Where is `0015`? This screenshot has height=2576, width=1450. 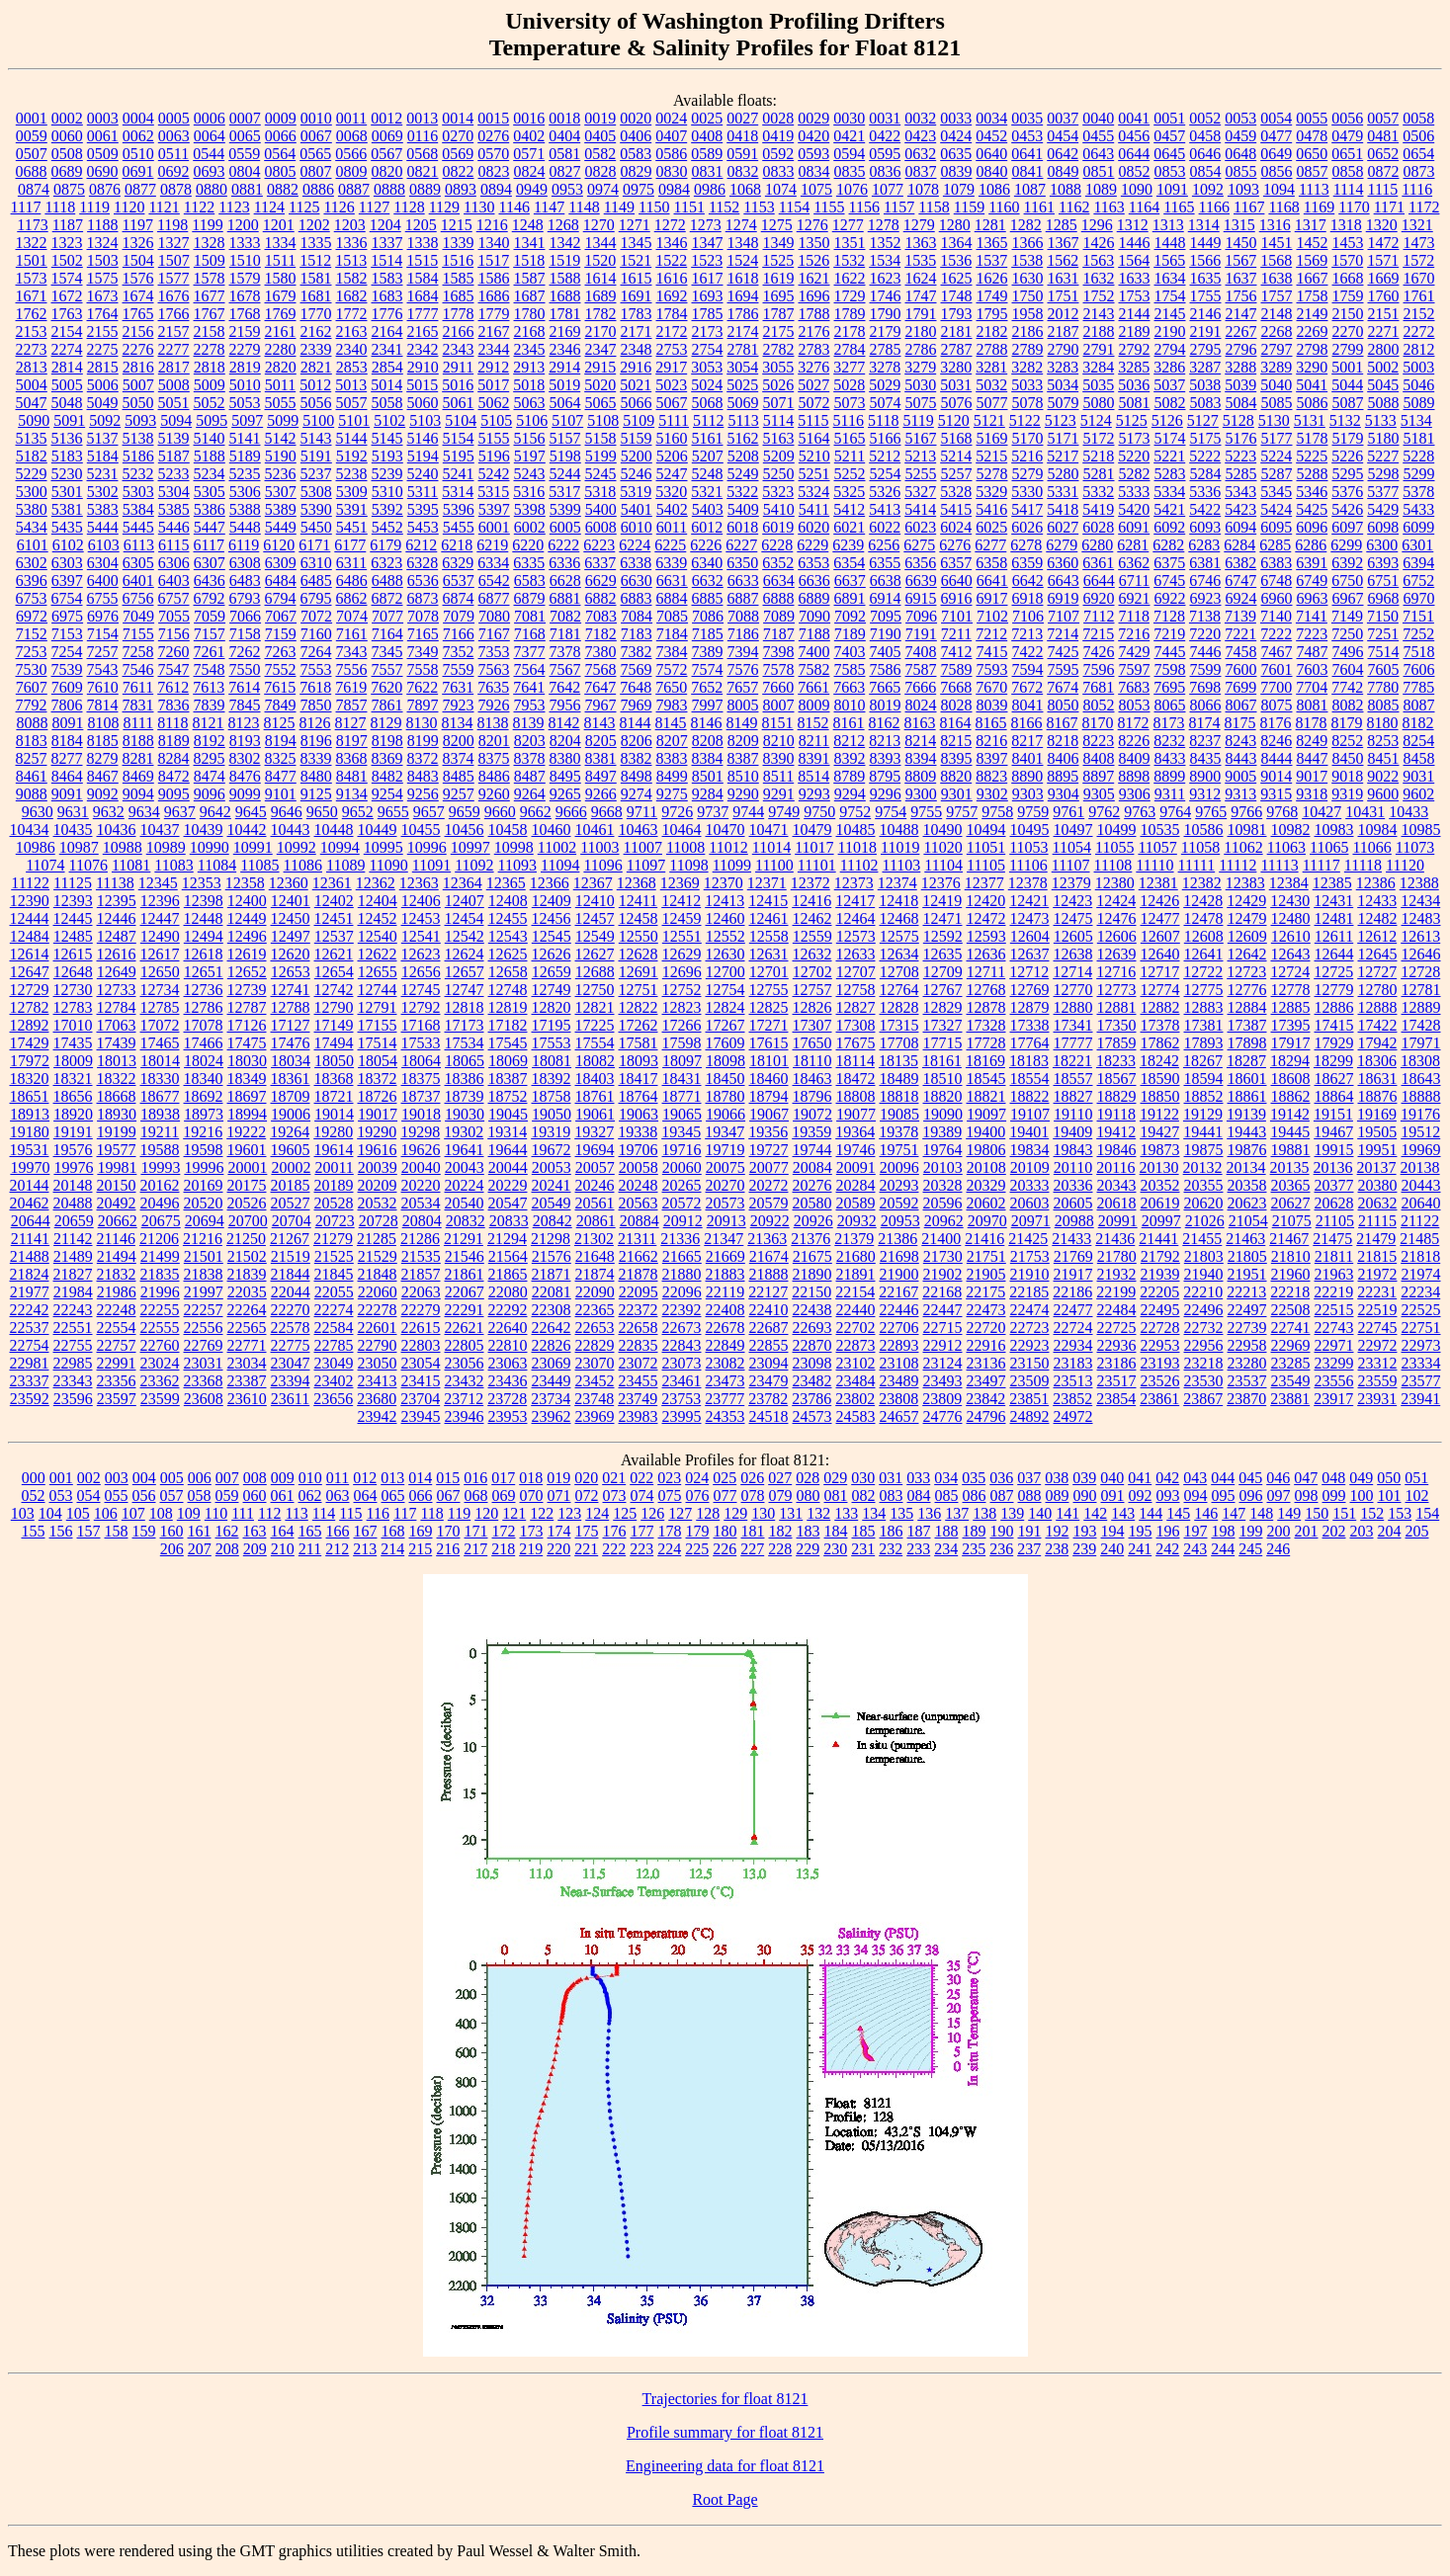
0015 is located at coordinates (493, 118).